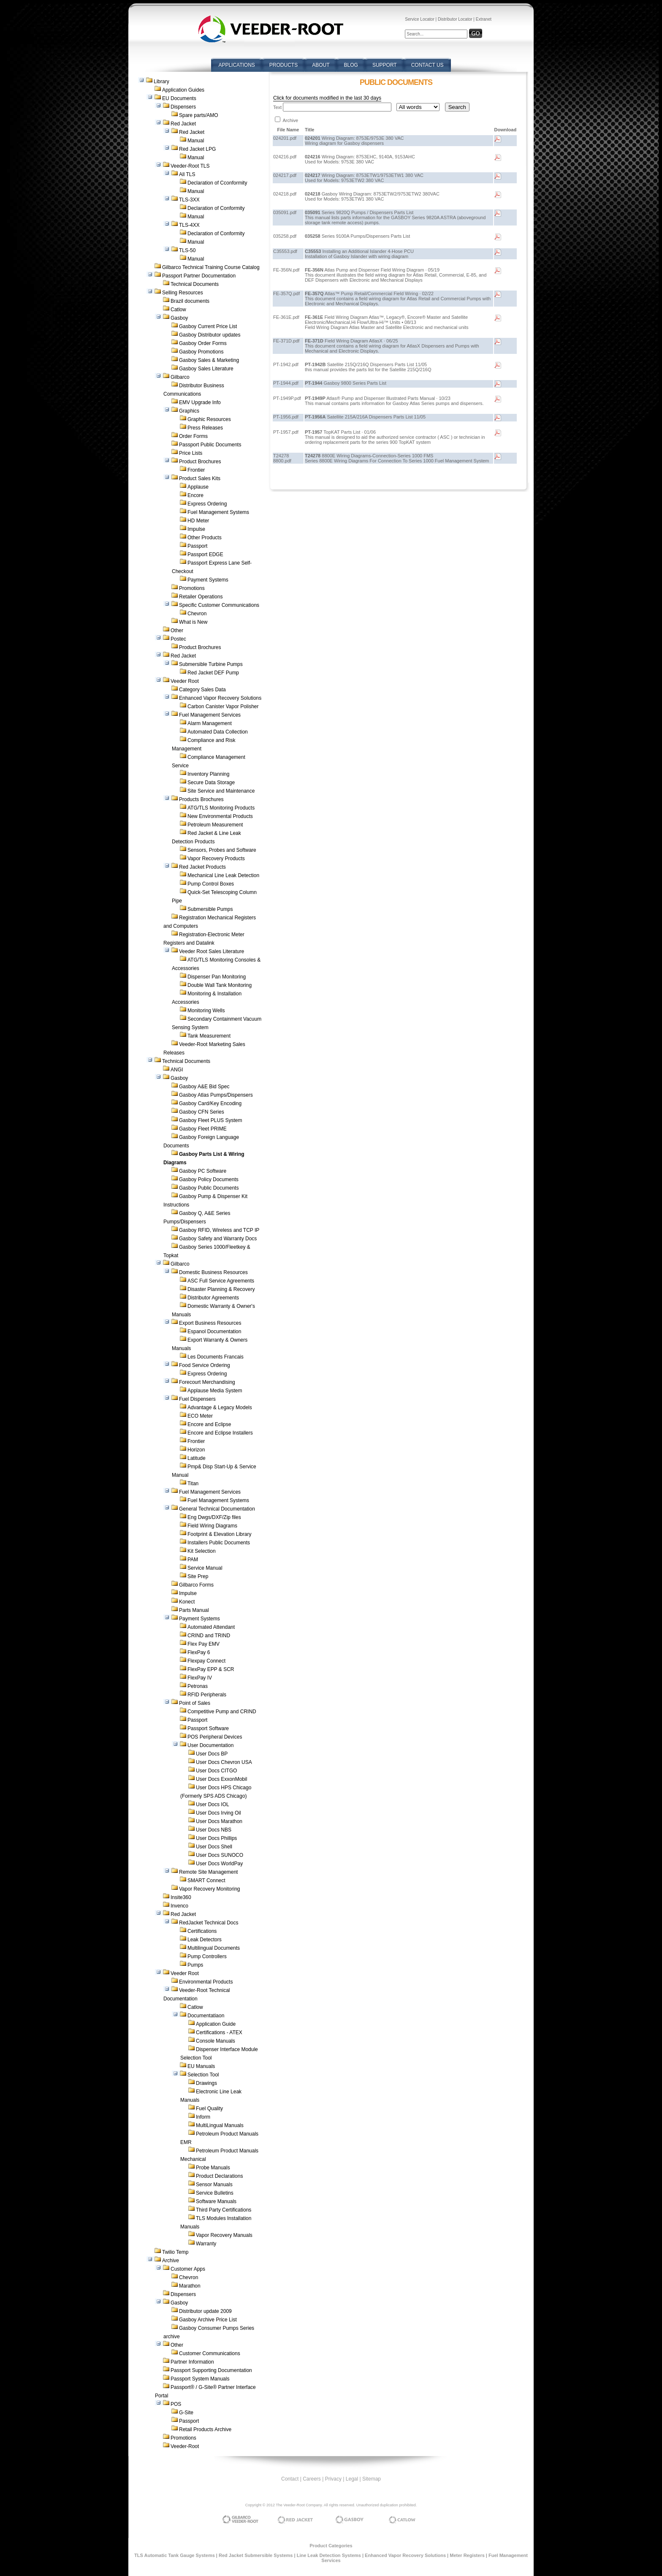  What do you see at coordinates (178, 309) in the screenshot?
I see `Catlow` at bounding box center [178, 309].